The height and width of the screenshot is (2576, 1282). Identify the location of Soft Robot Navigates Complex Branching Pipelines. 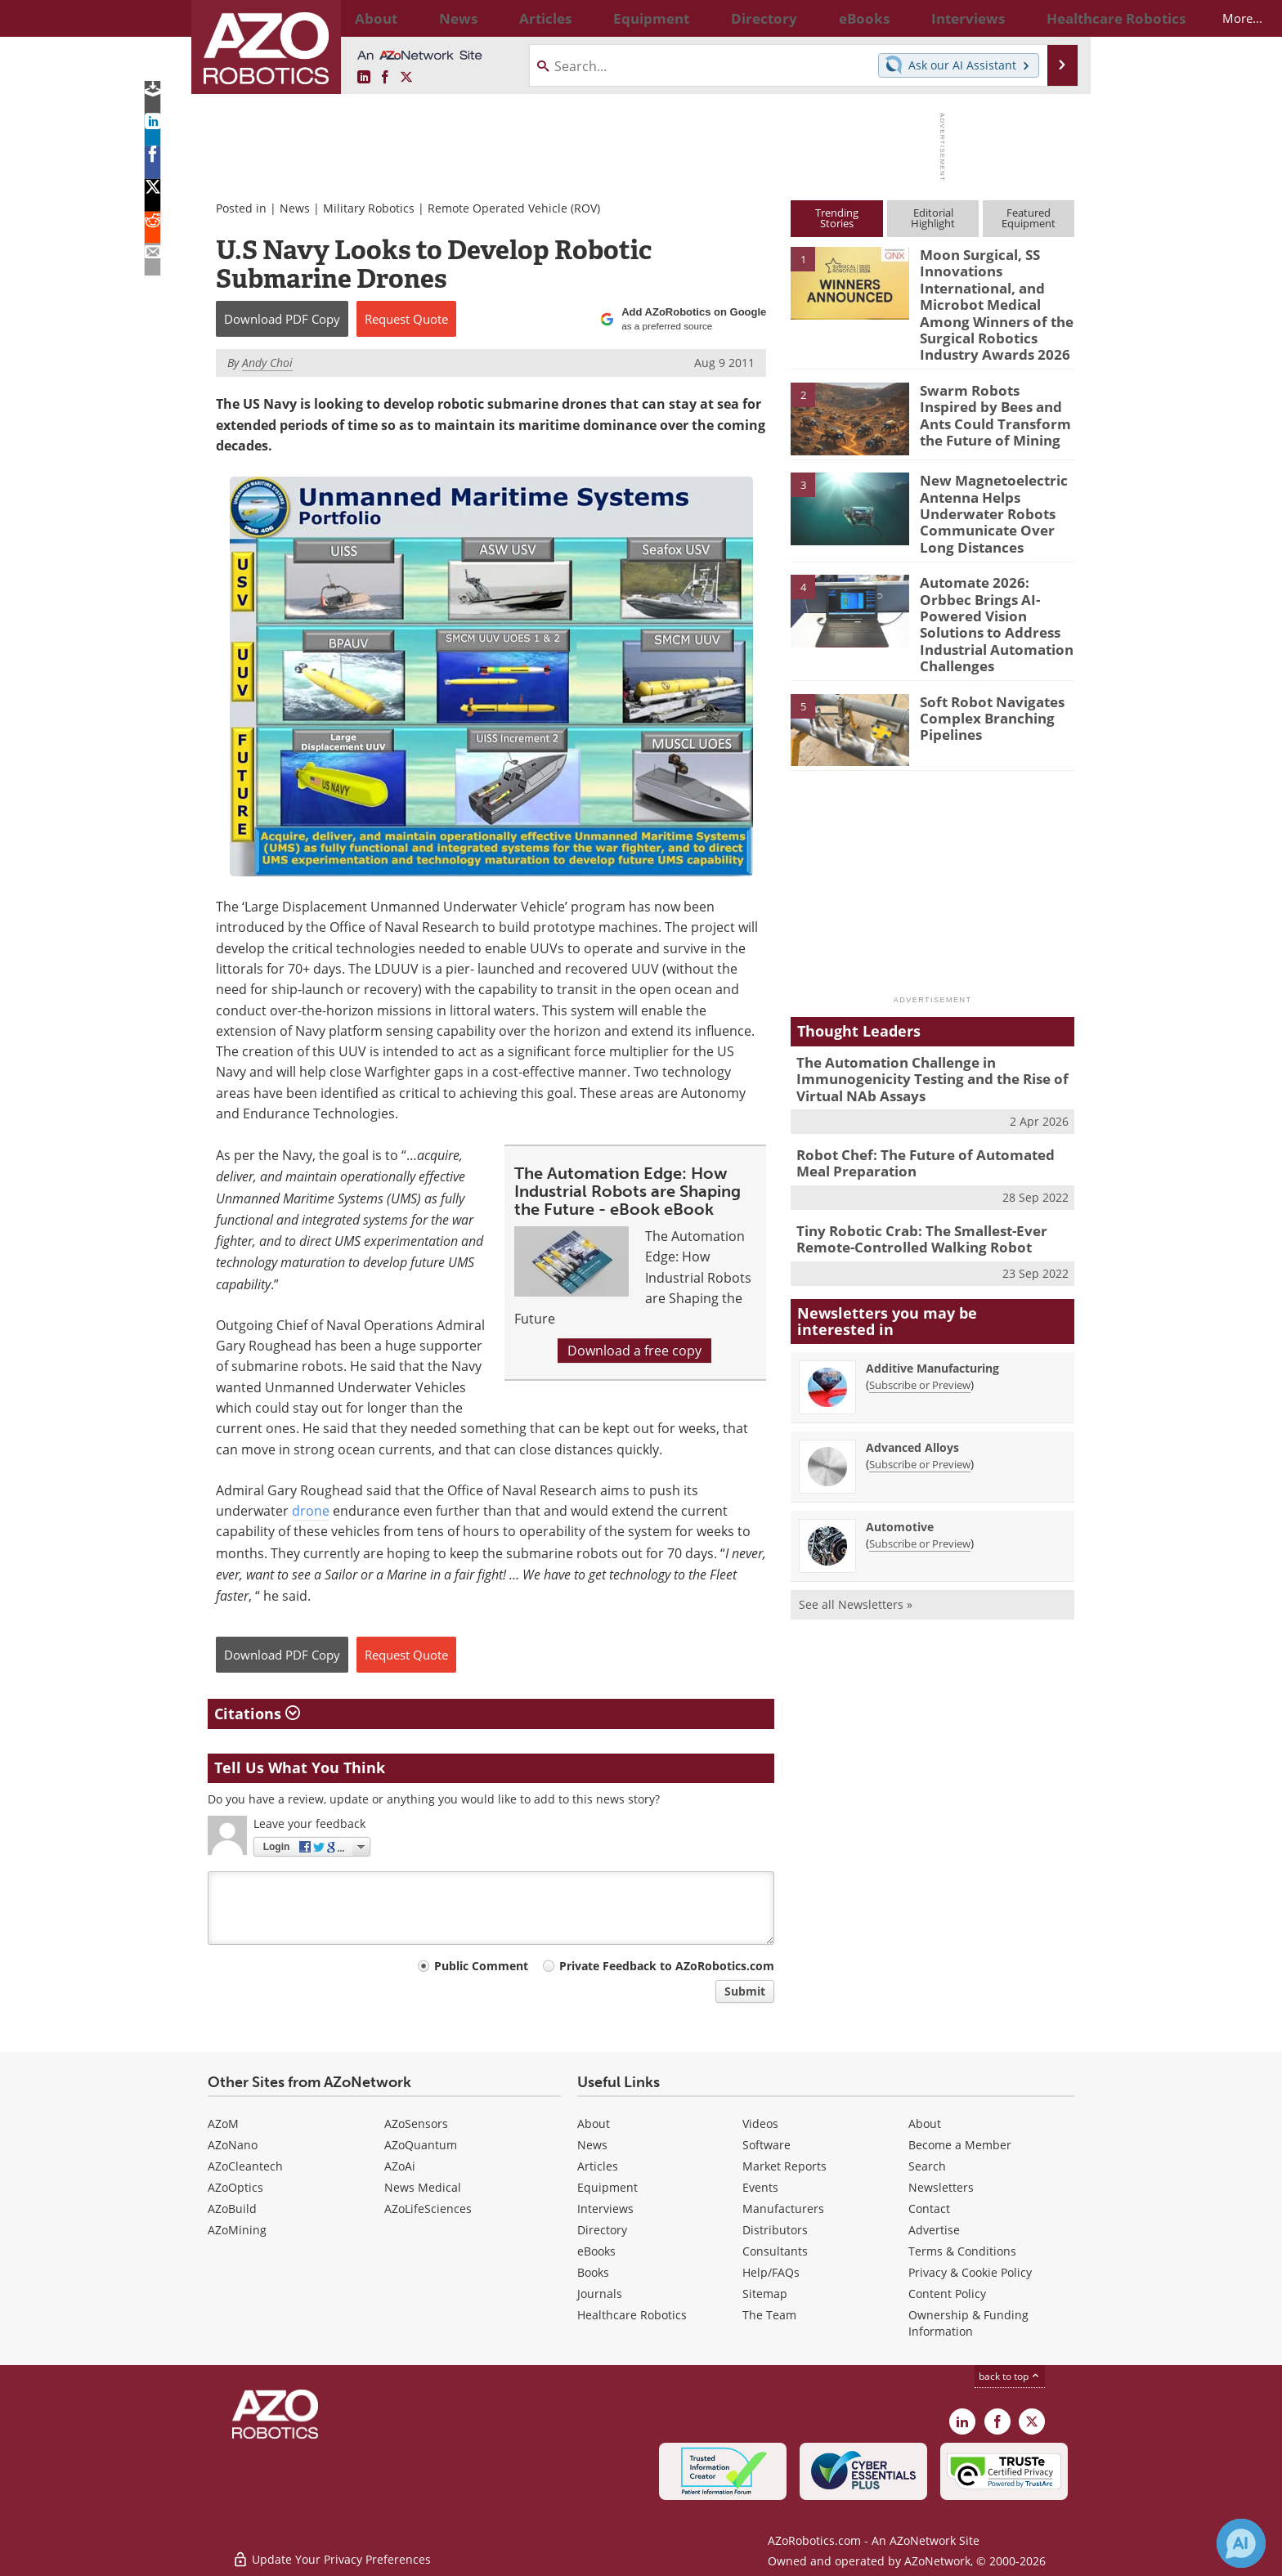
(984, 666).